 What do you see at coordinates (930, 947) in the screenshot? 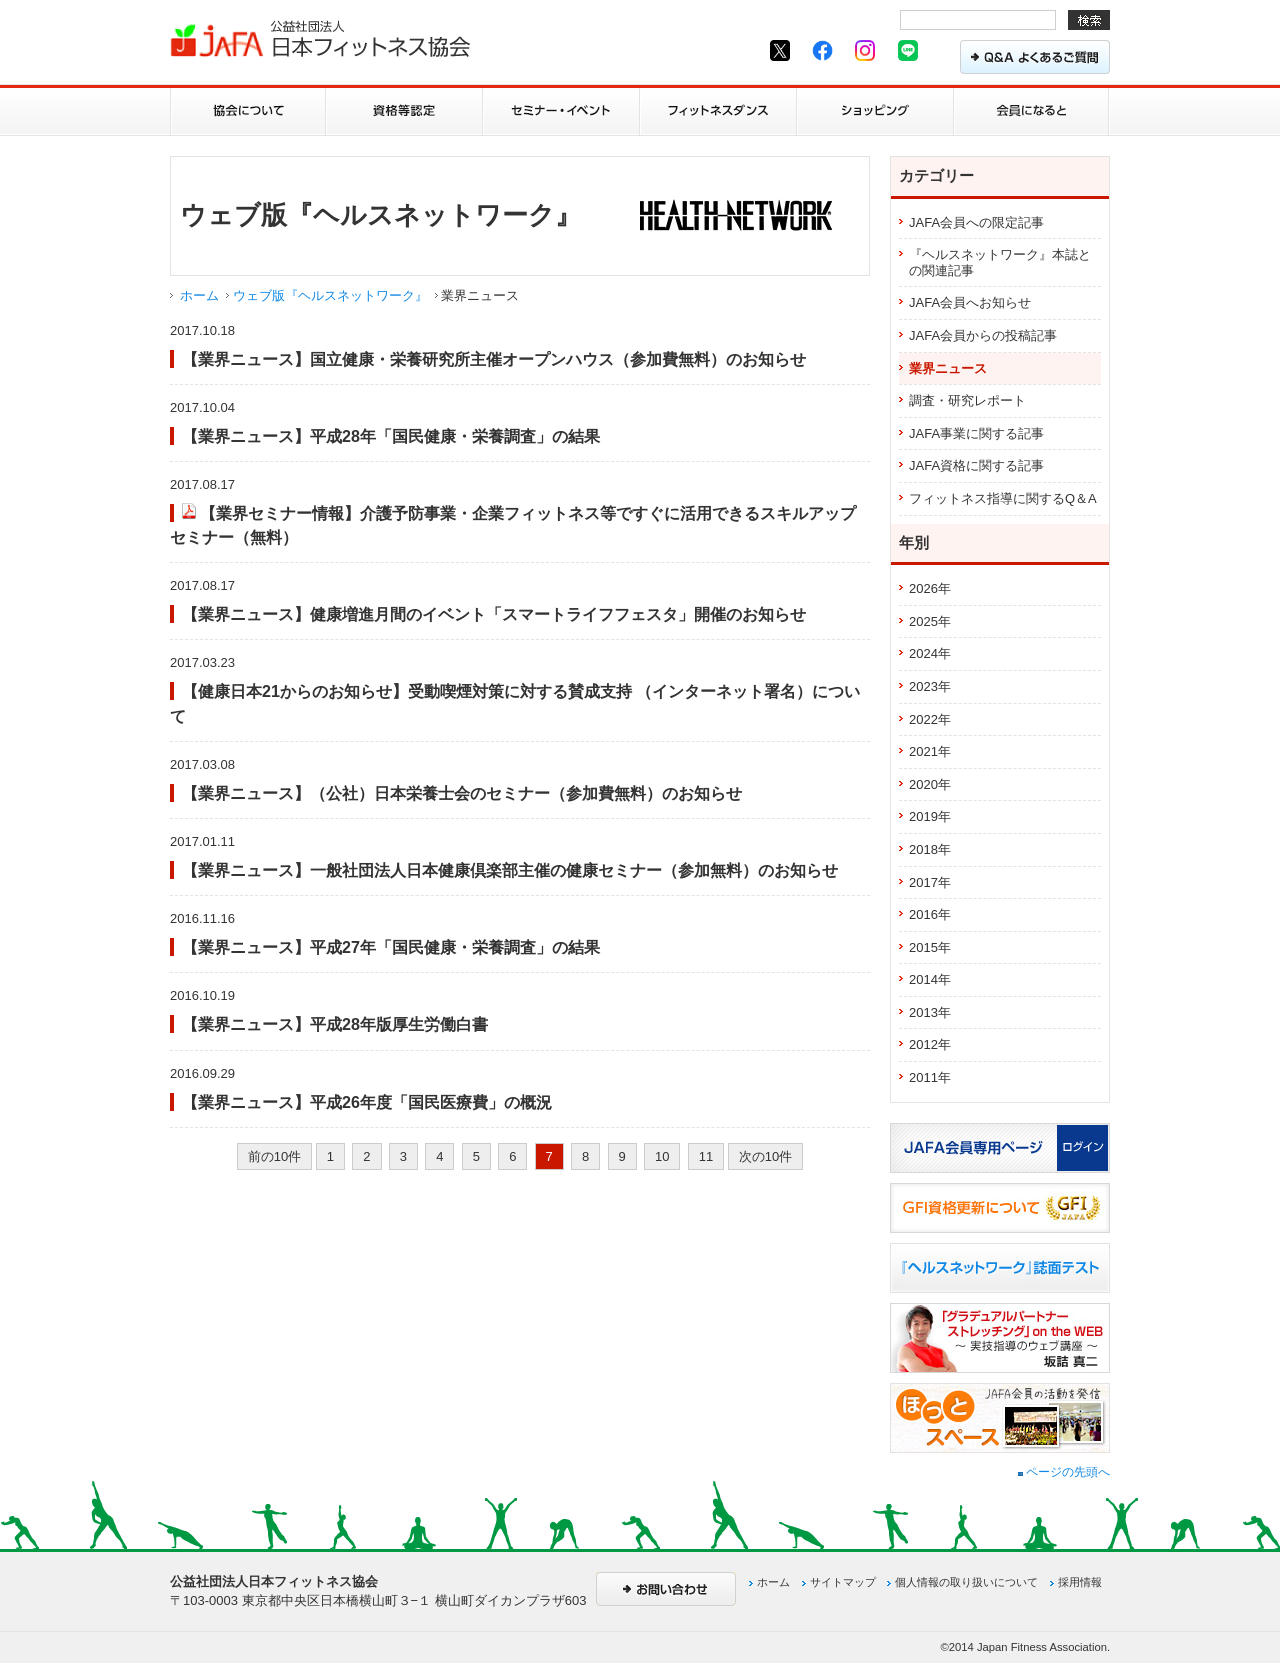
I see `2015年` at bounding box center [930, 947].